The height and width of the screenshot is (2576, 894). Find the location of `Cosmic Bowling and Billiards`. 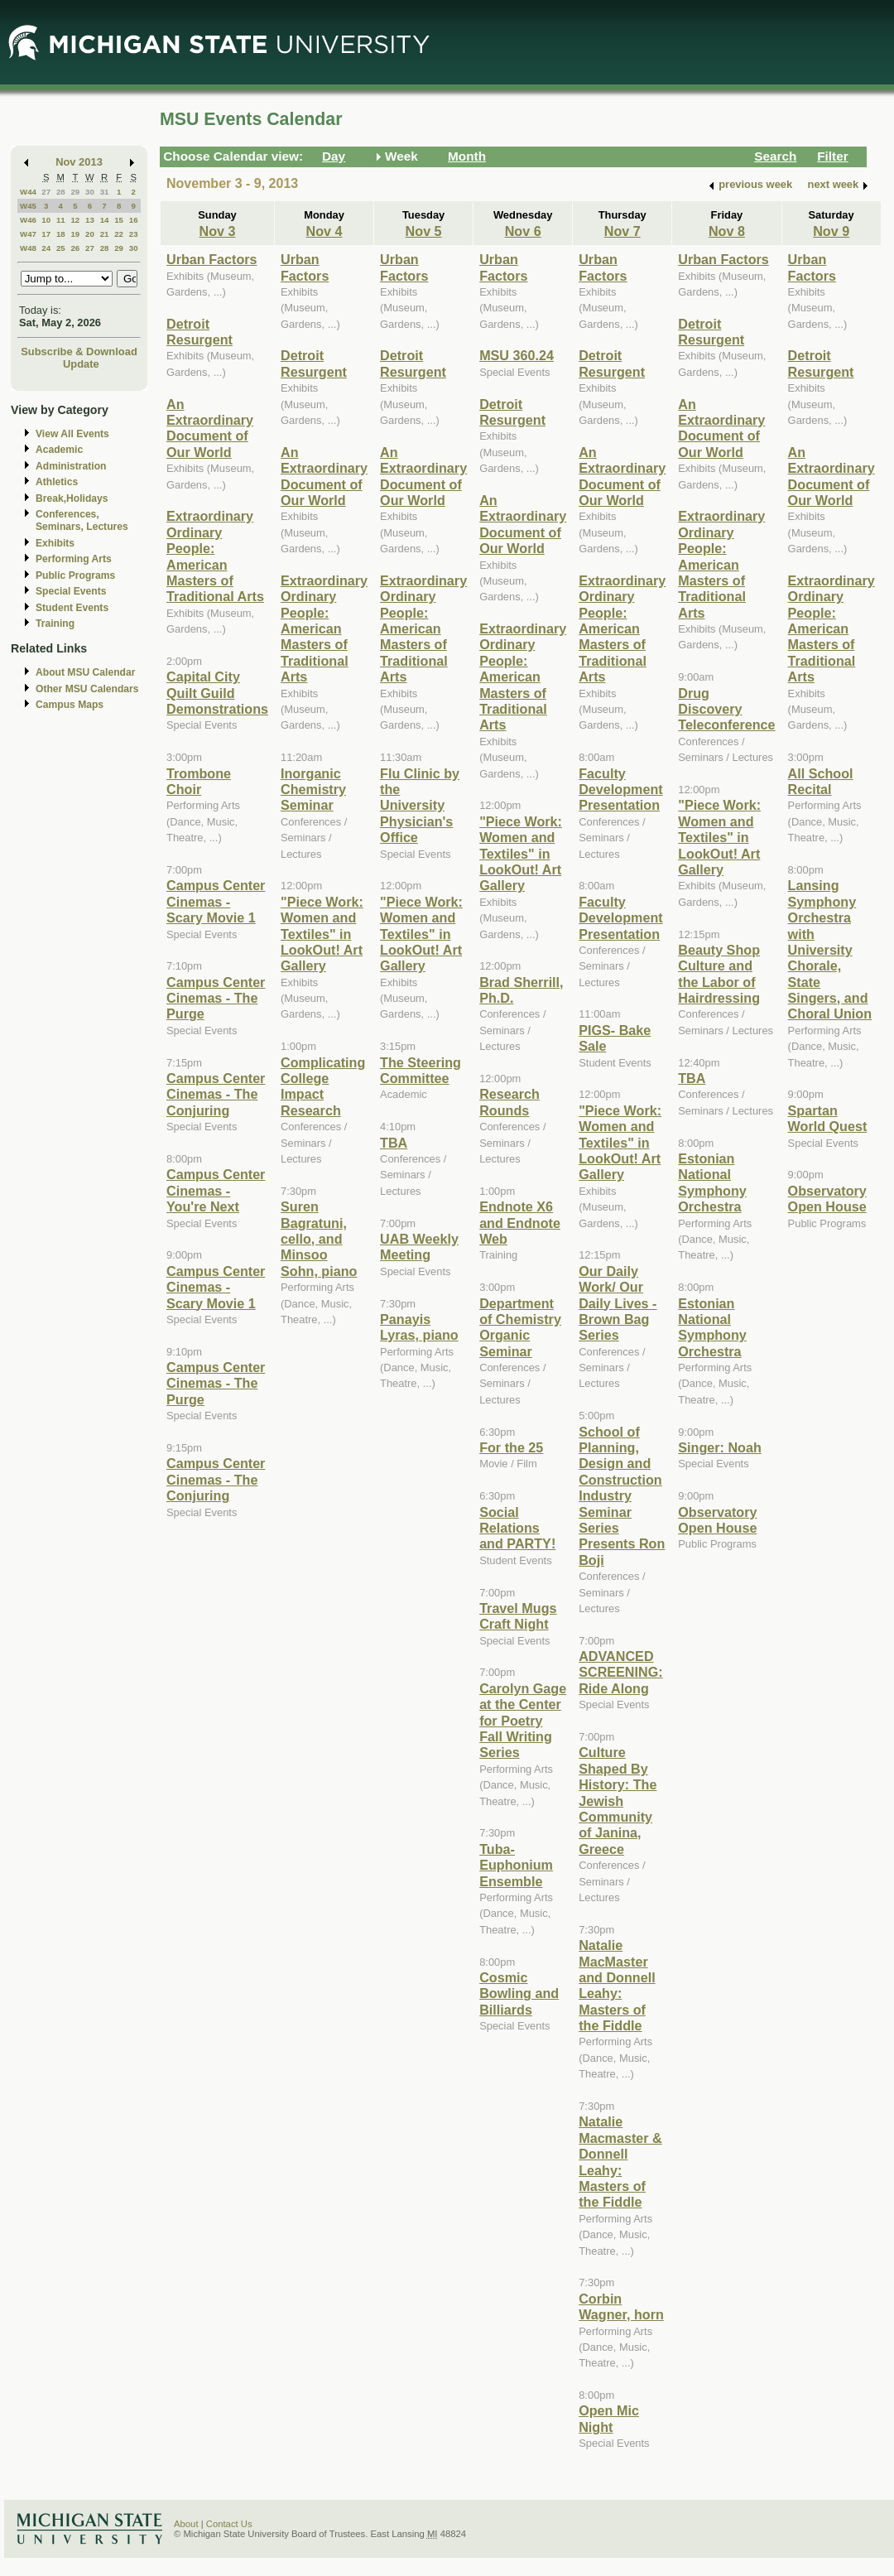

Cosmic Bowling and Billiards is located at coordinates (519, 1993).